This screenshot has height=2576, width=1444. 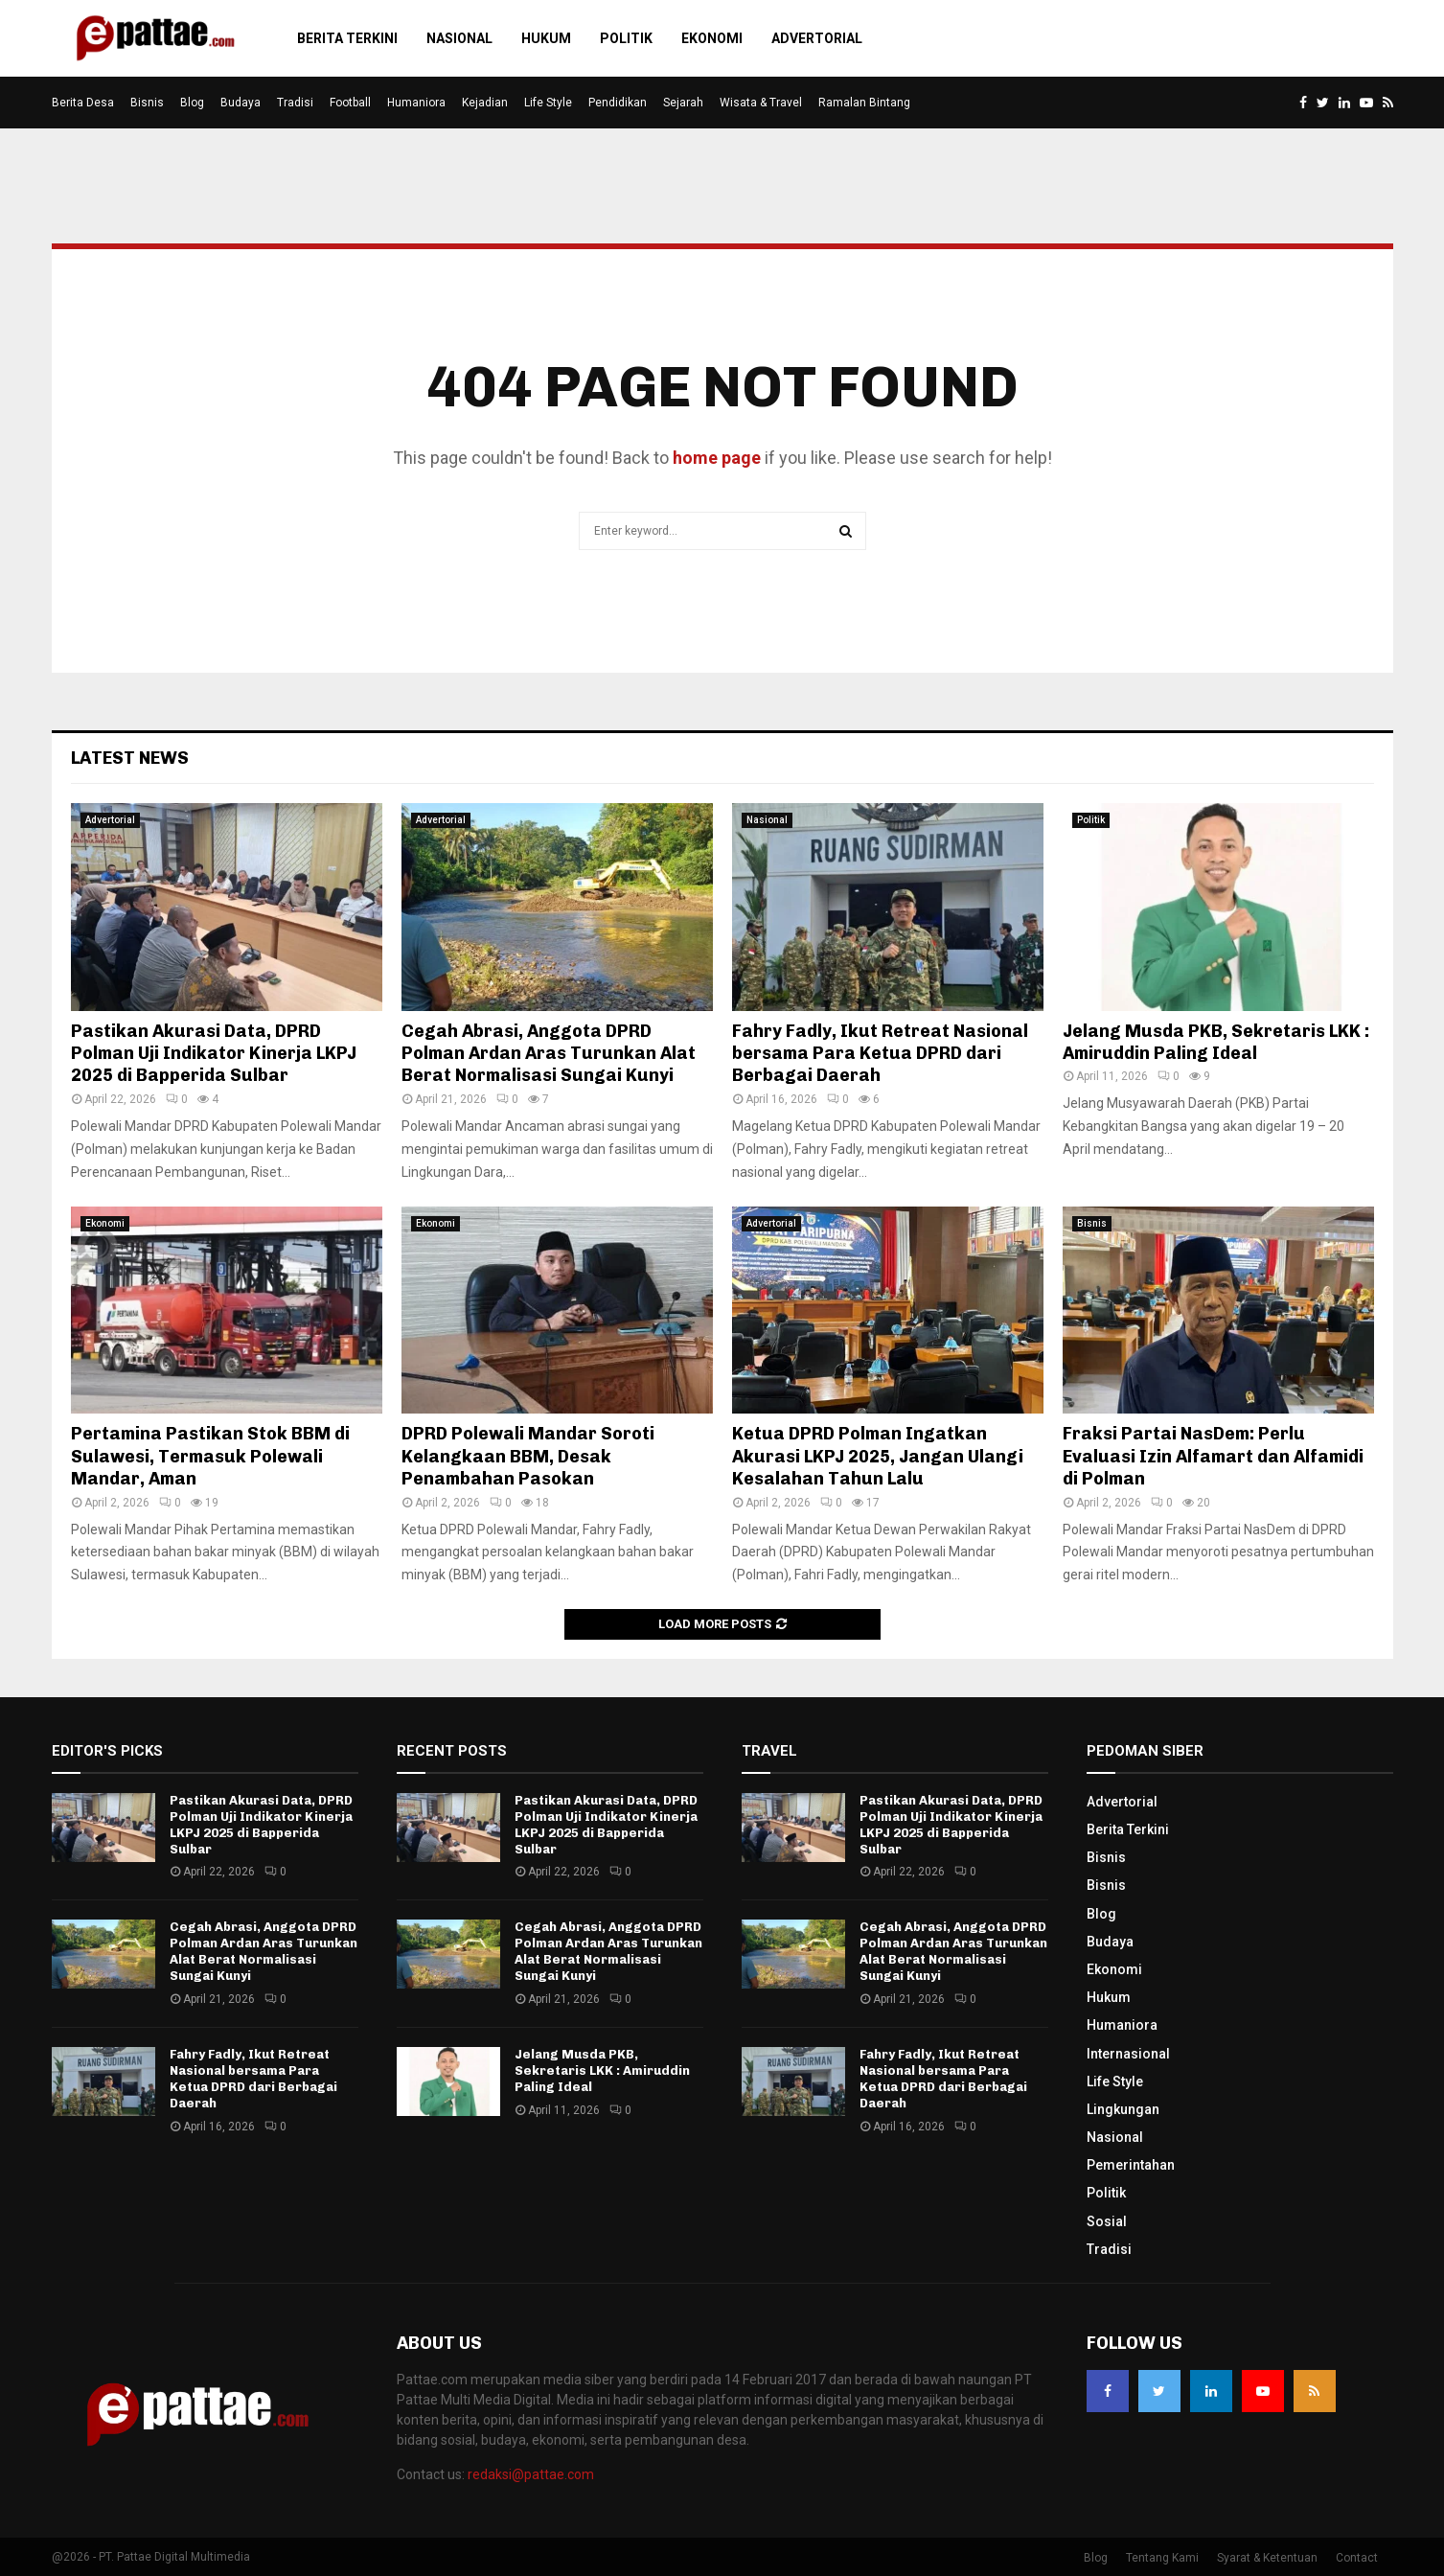 What do you see at coordinates (240, 102) in the screenshot?
I see `Budaya` at bounding box center [240, 102].